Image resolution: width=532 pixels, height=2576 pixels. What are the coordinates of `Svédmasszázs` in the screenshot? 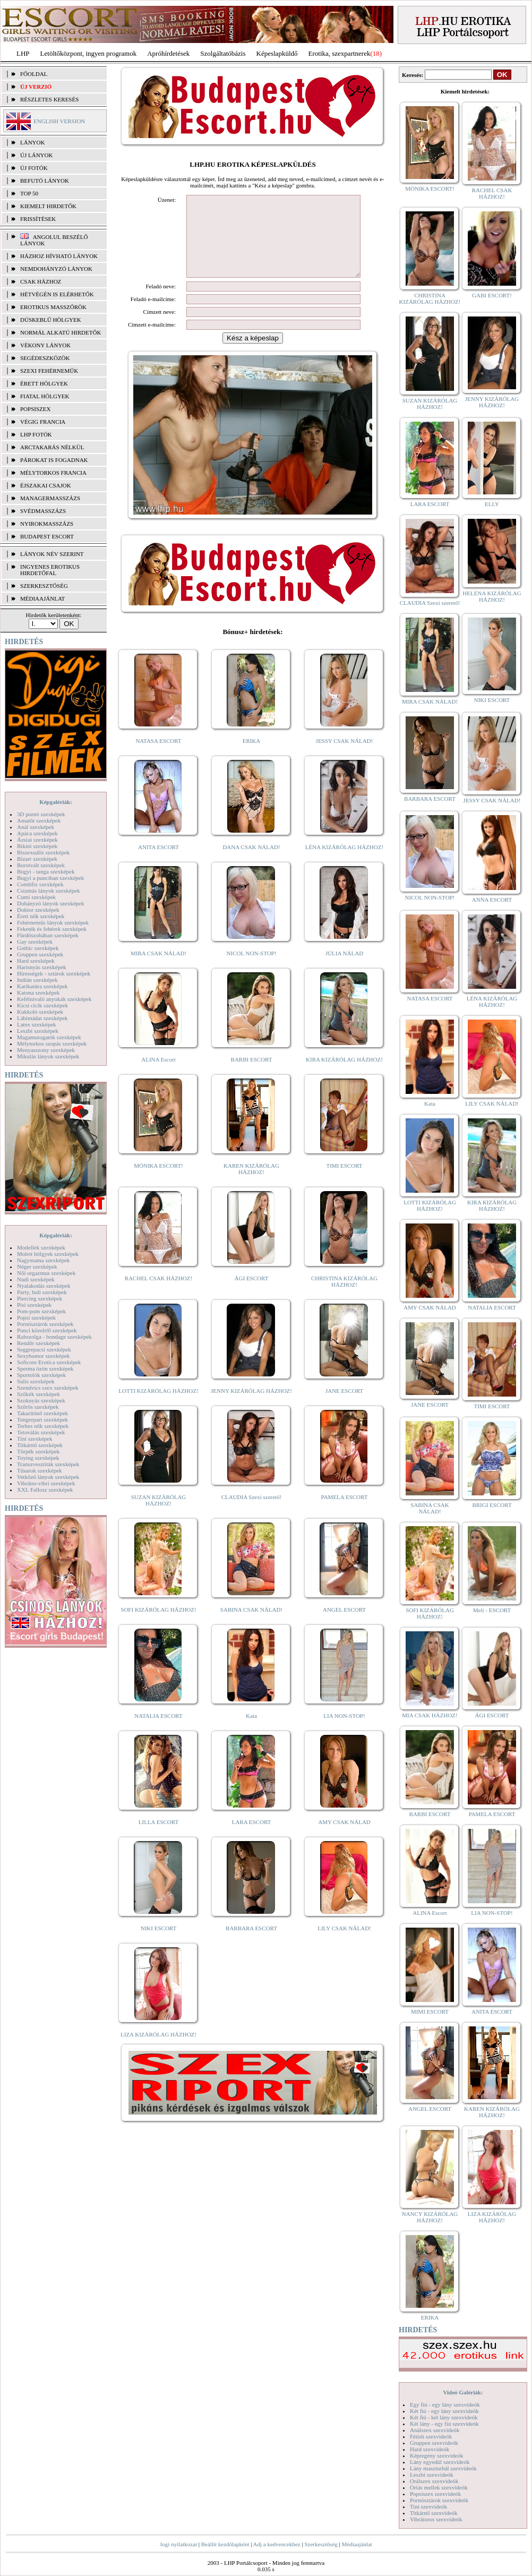 It's located at (43, 511).